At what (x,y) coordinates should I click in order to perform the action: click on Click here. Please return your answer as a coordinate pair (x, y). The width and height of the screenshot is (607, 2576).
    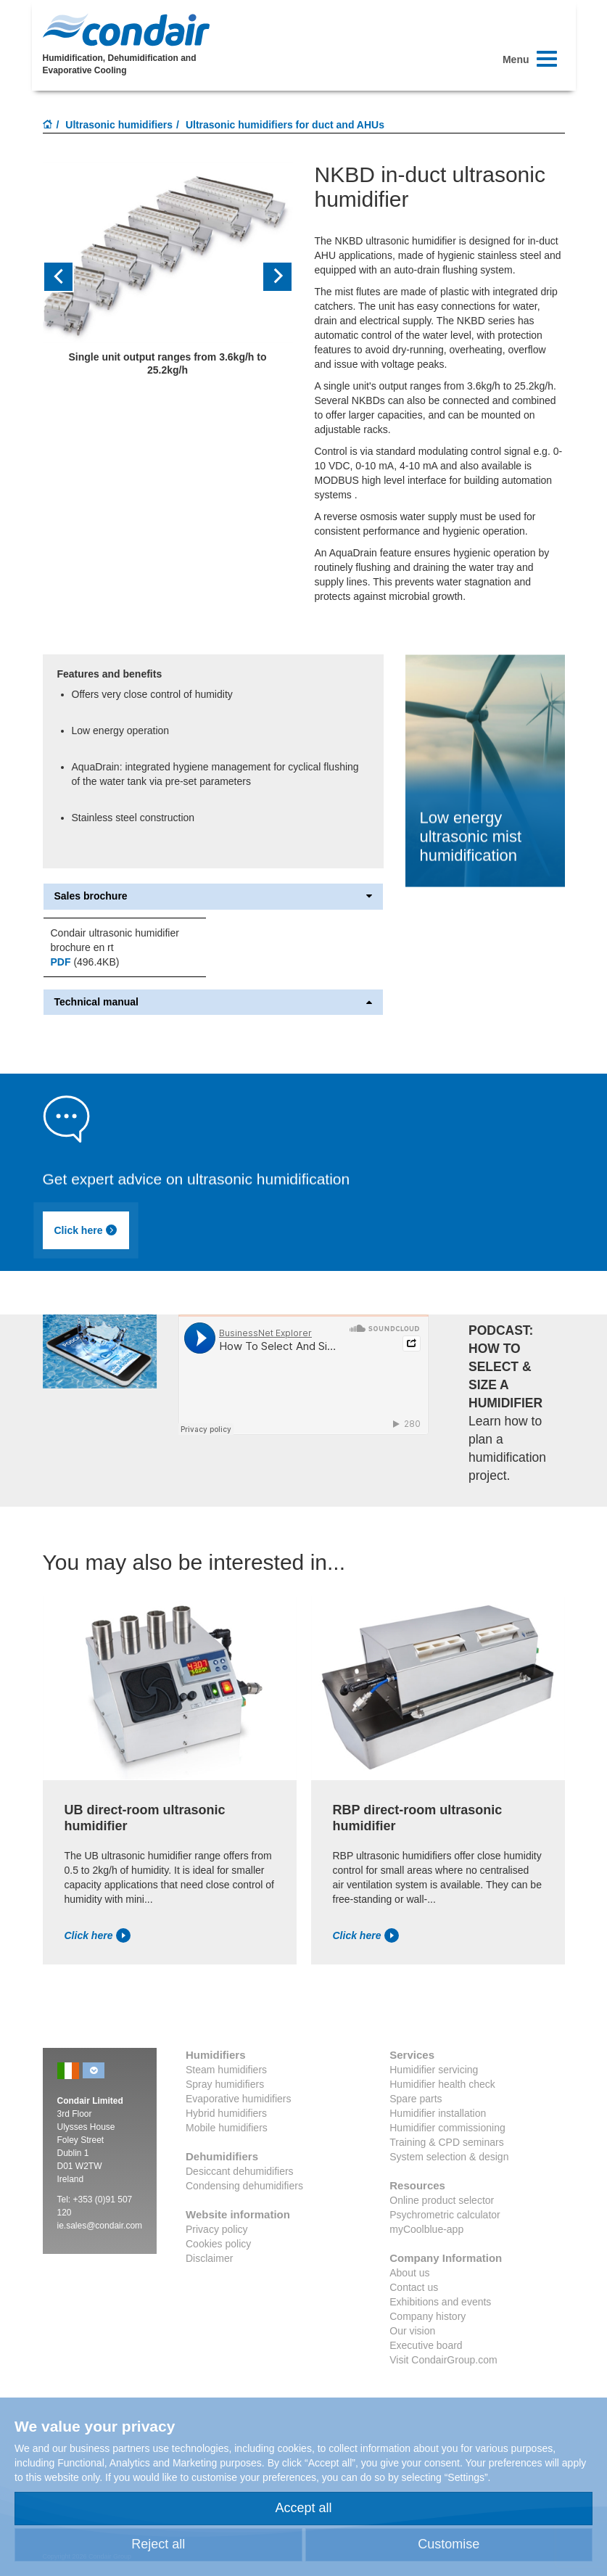
    Looking at the image, I should click on (86, 1230).